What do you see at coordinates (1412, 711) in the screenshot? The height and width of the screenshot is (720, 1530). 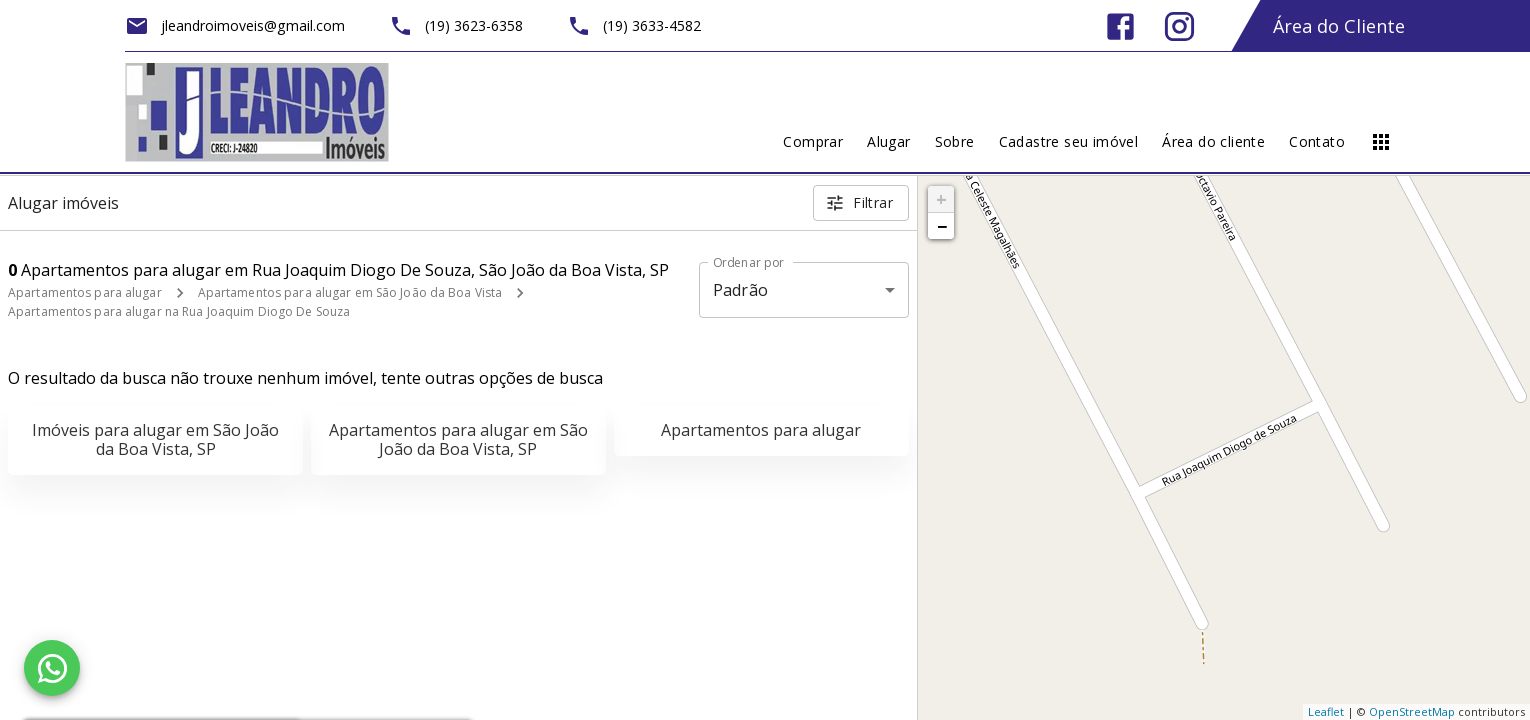 I see `OpenStreetMap` at bounding box center [1412, 711].